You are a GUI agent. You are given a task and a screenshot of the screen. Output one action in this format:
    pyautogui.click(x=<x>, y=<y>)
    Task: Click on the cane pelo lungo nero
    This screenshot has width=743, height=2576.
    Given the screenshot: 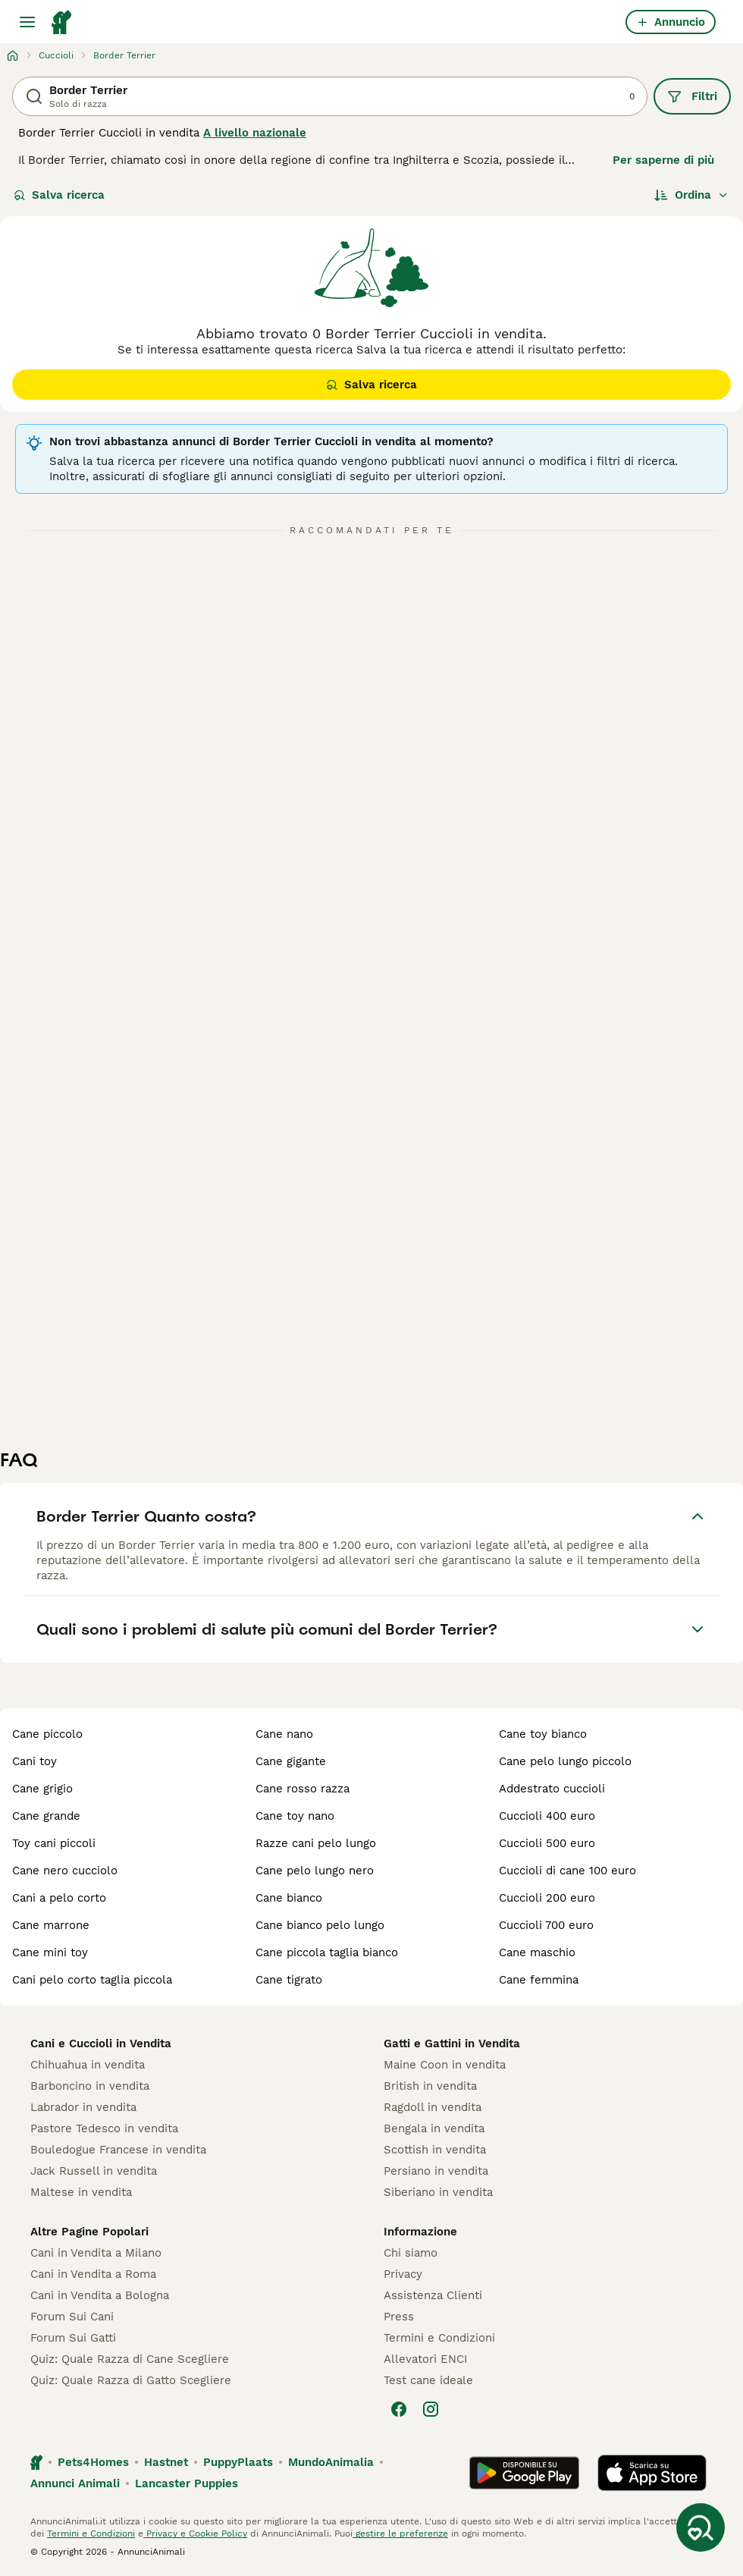 What is the action you would take?
    pyautogui.click(x=315, y=1870)
    